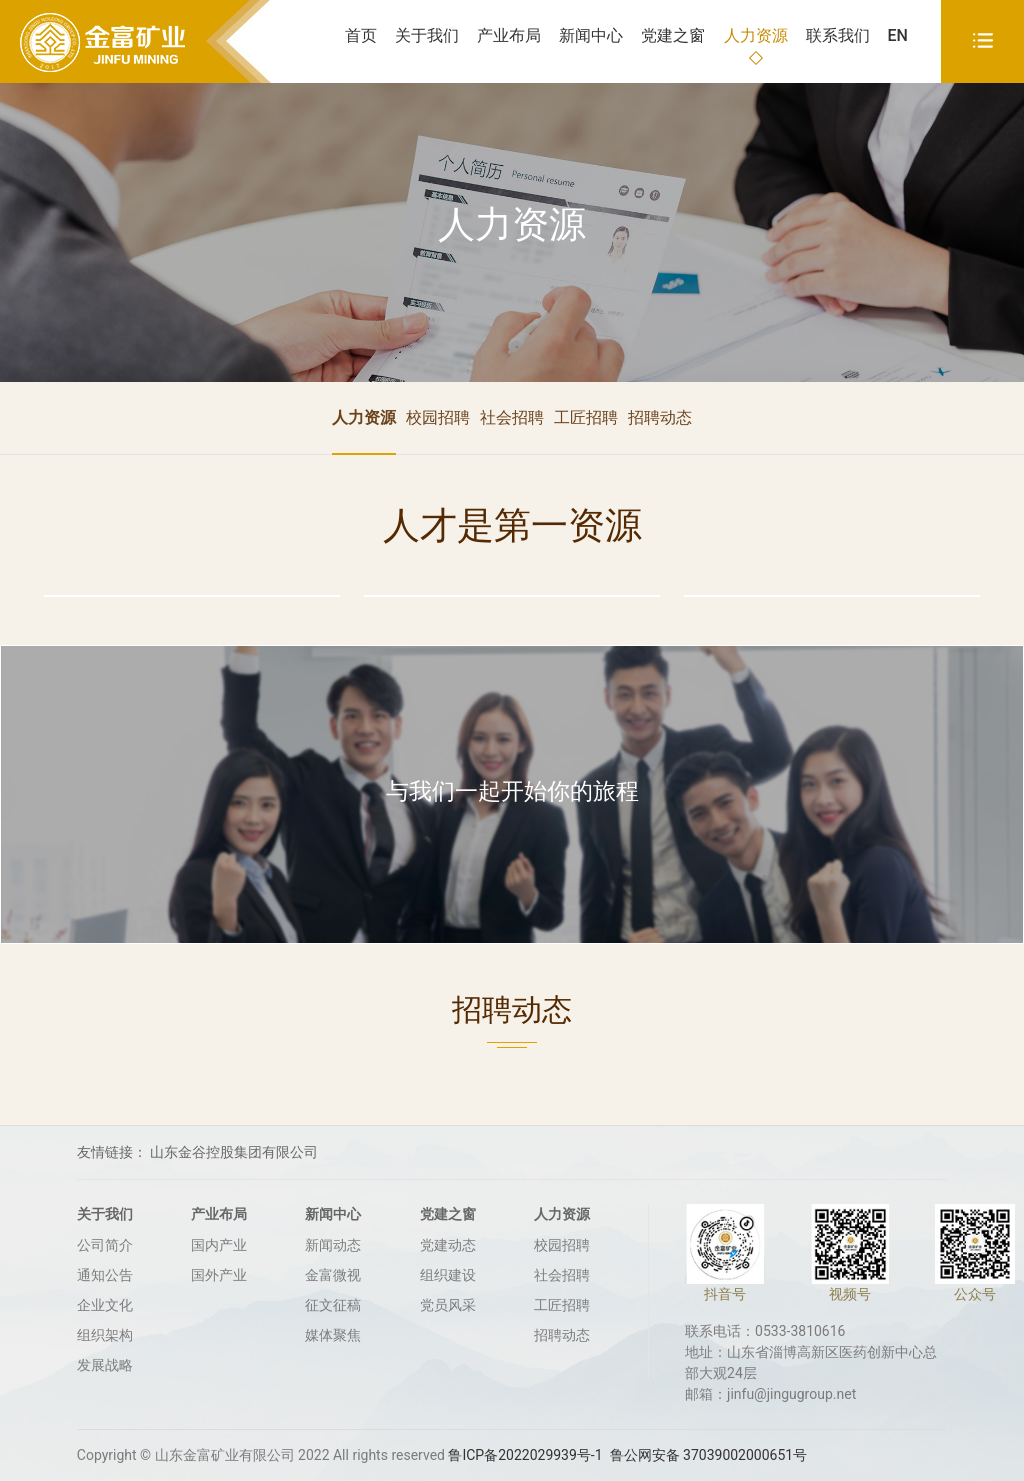 This screenshot has height=1481, width=1024. Describe the element at coordinates (591, 35) in the screenshot. I see `新闻中心` at that location.